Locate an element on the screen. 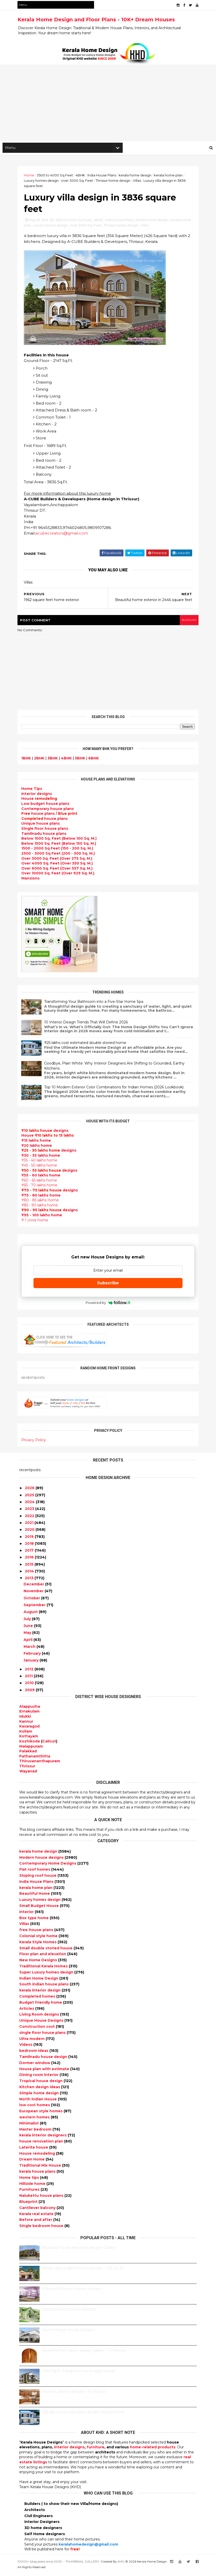 This screenshot has height=2576, width=216. July is located at coordinates (27, 1621).